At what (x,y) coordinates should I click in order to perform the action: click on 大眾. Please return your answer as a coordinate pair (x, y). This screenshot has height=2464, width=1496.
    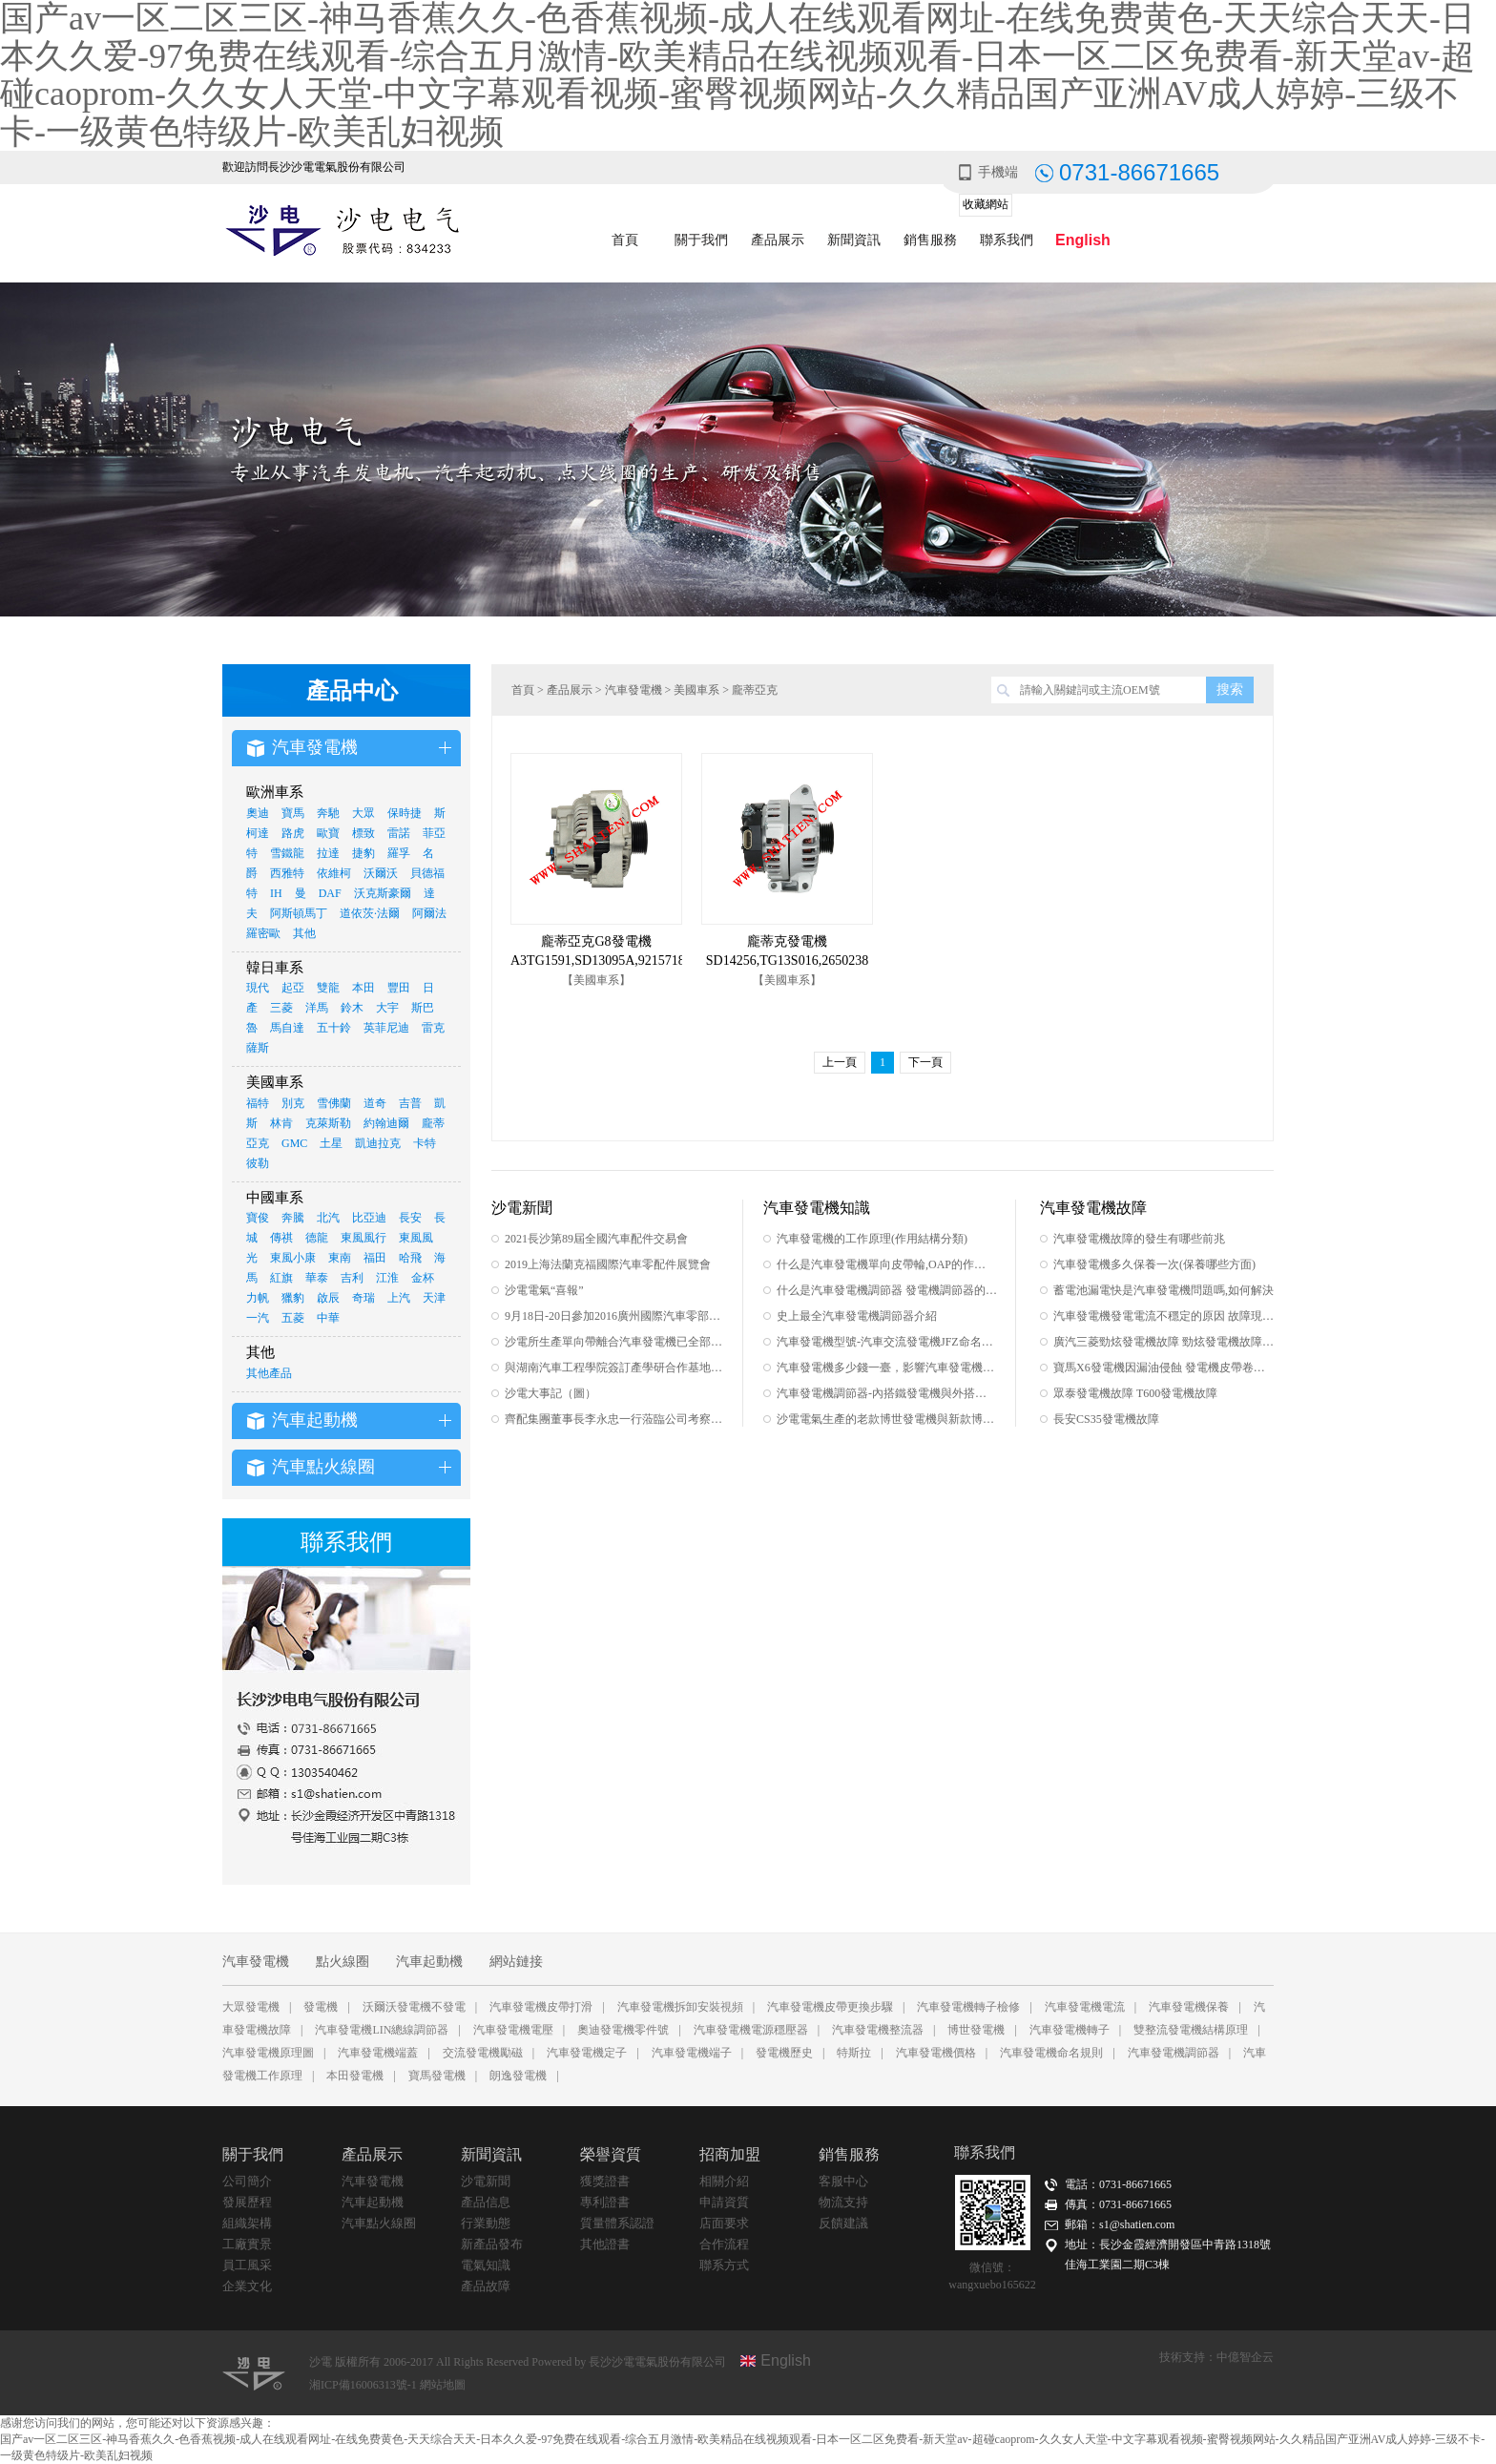
    Looking at the image, I should click on (363, 813).